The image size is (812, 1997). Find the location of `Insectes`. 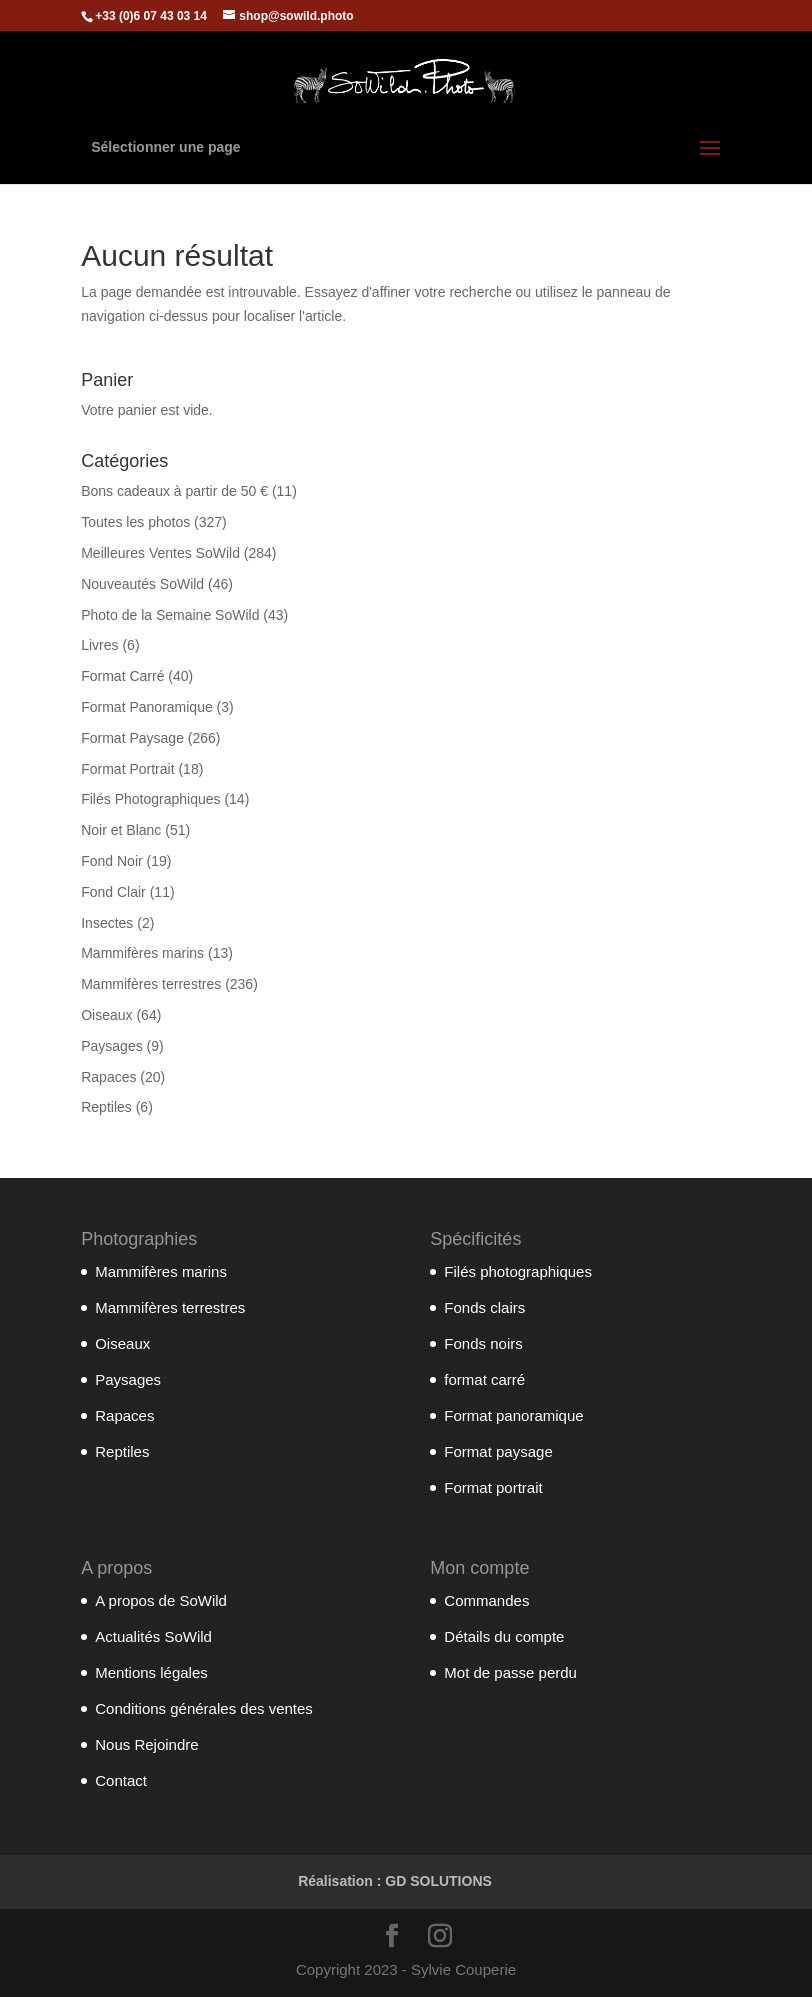

Insectes is located at coordinates (107, 923).